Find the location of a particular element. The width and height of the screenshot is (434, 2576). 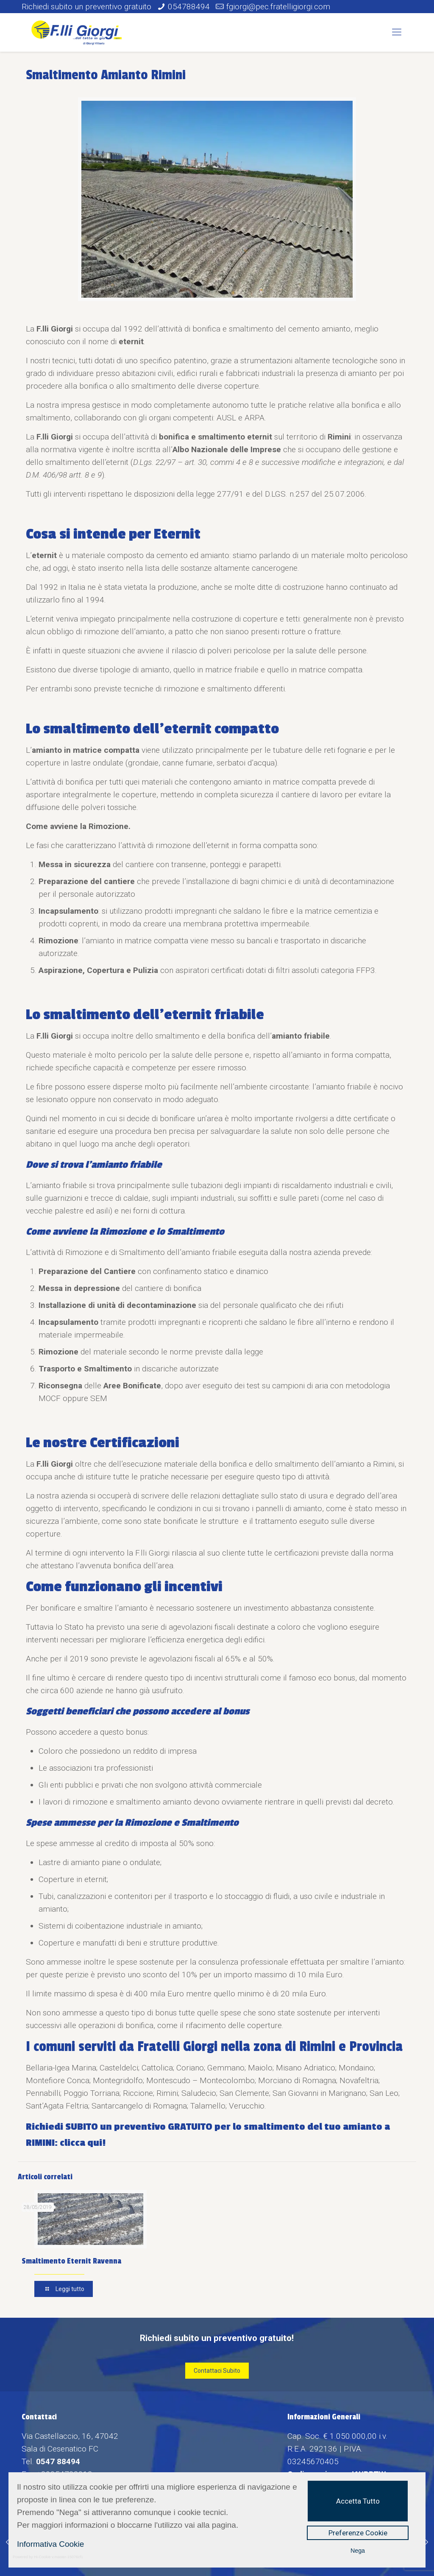

clicca qui is located at coordinates (81, 2143).